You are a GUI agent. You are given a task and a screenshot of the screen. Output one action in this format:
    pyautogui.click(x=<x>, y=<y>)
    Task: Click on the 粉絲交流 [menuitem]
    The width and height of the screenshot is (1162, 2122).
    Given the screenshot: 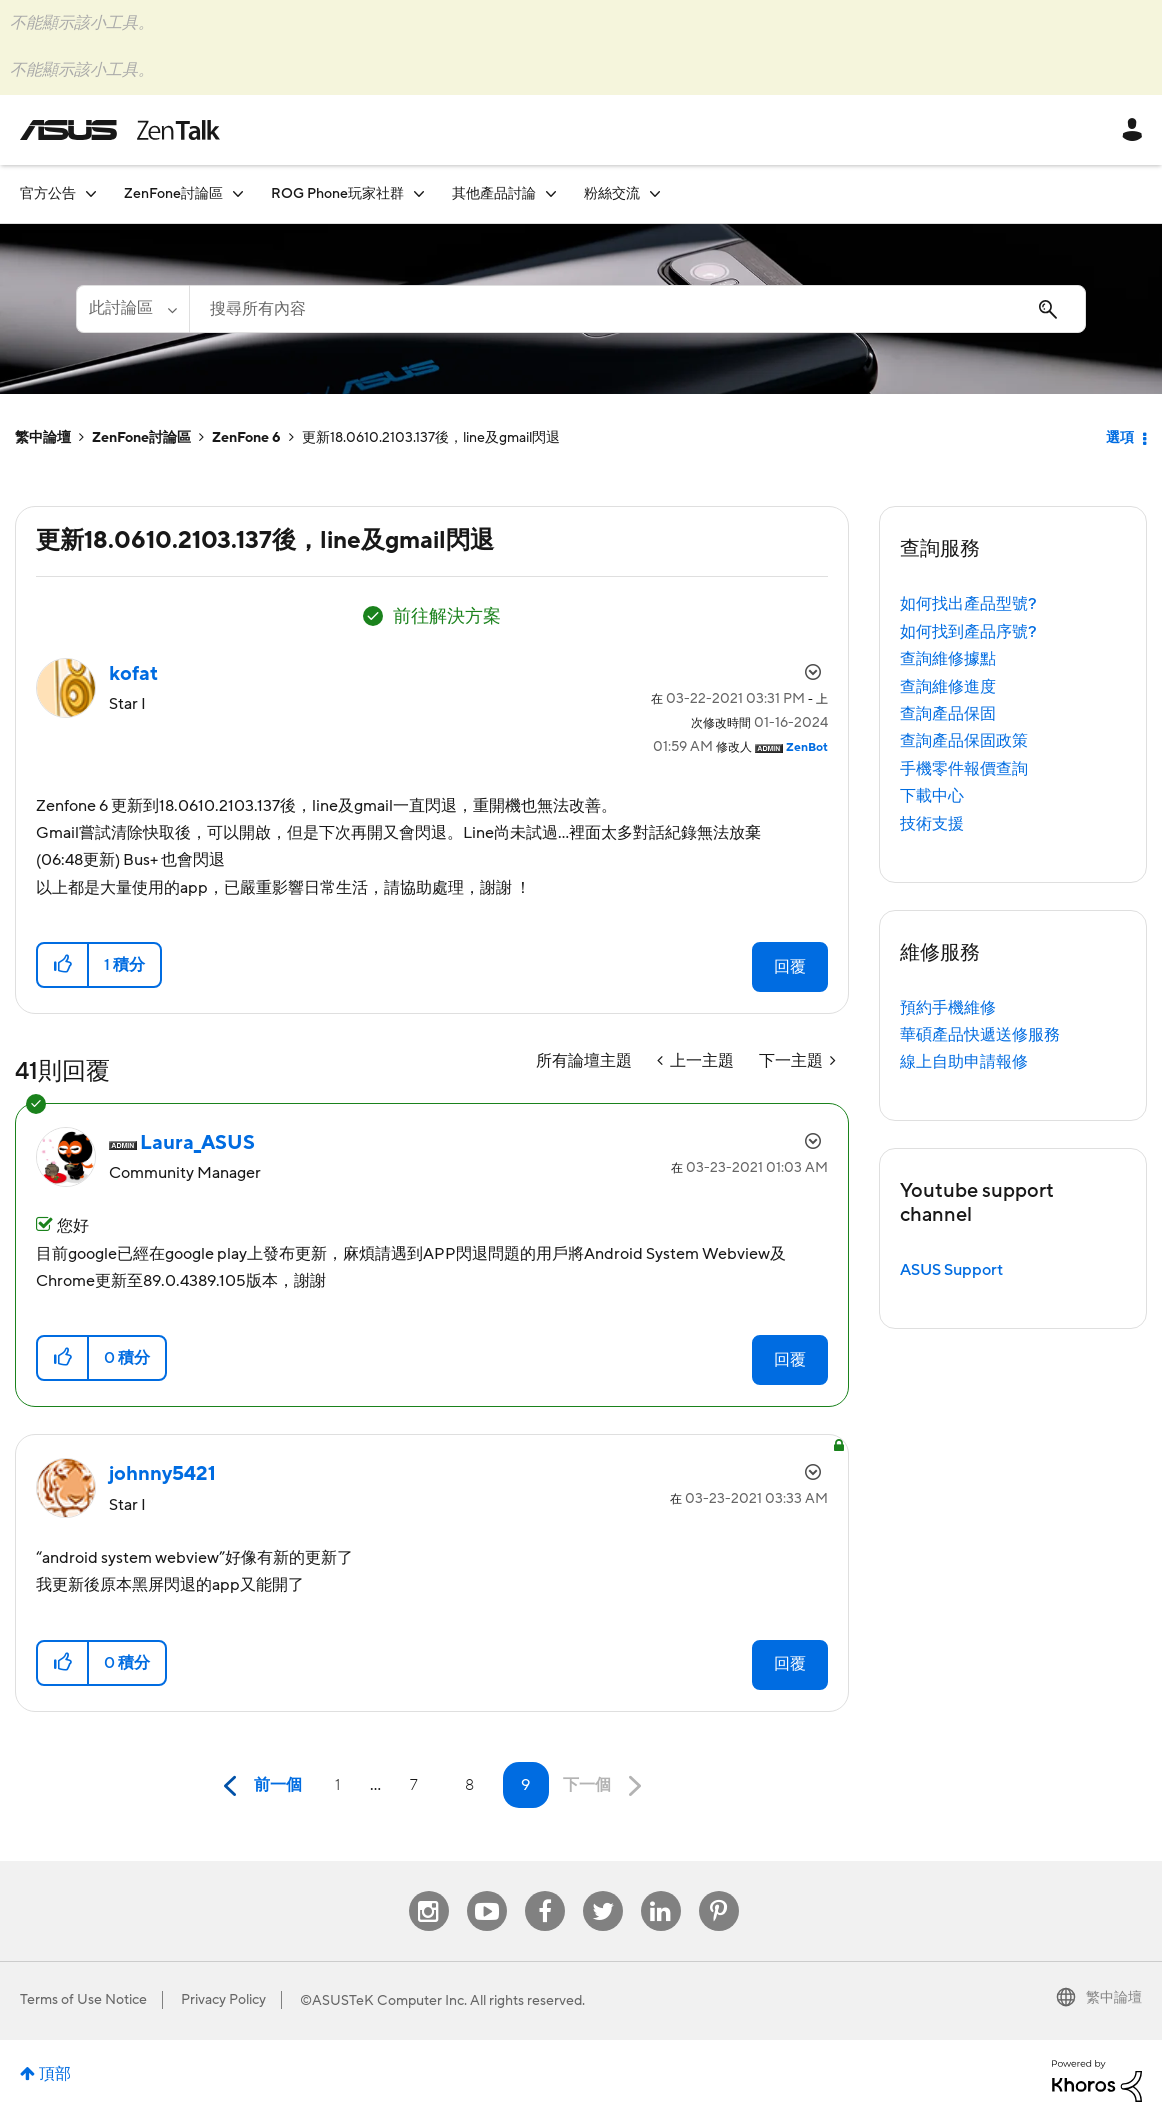 What is the action you would take?
    pyautogui.click(x=612, y=194)
    